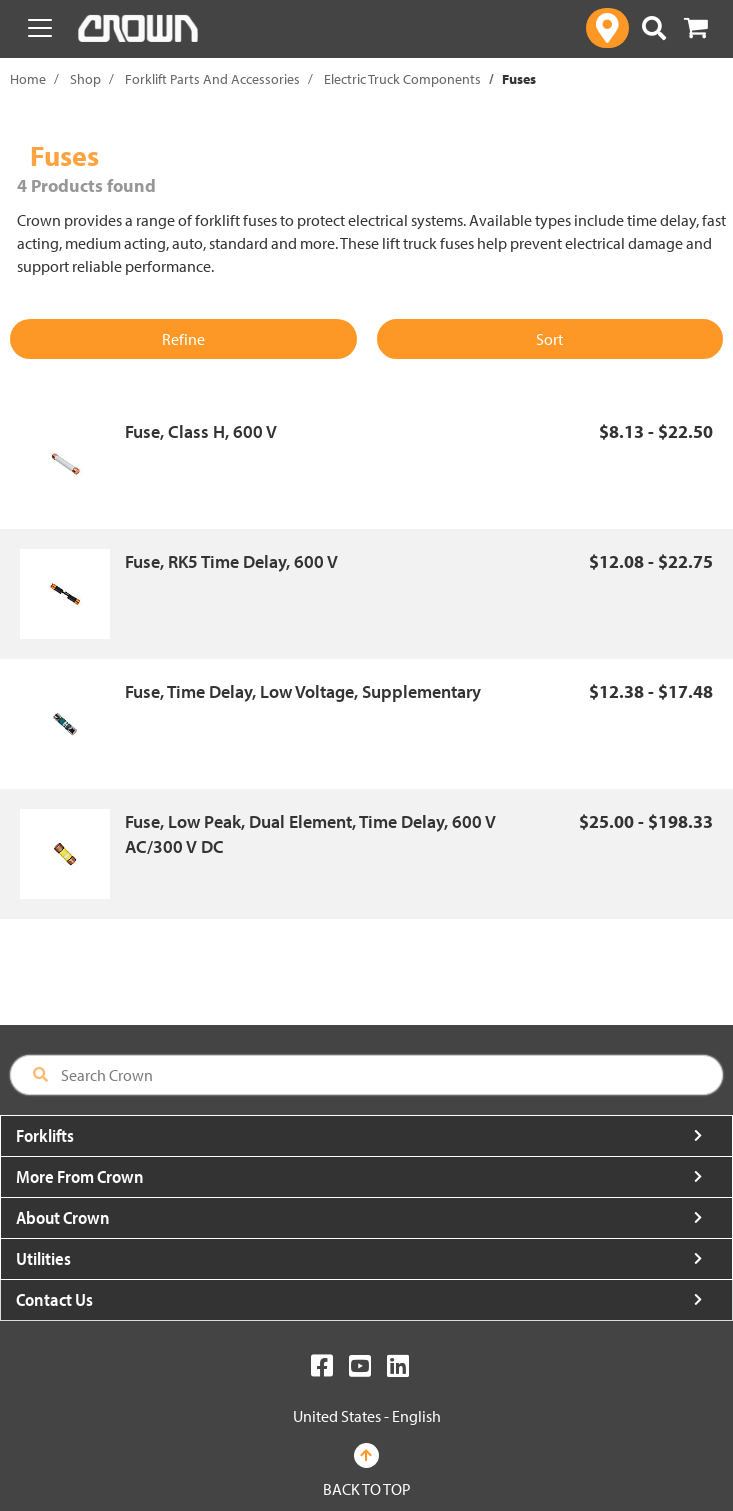  I want to click on Home, so click(28, 79).